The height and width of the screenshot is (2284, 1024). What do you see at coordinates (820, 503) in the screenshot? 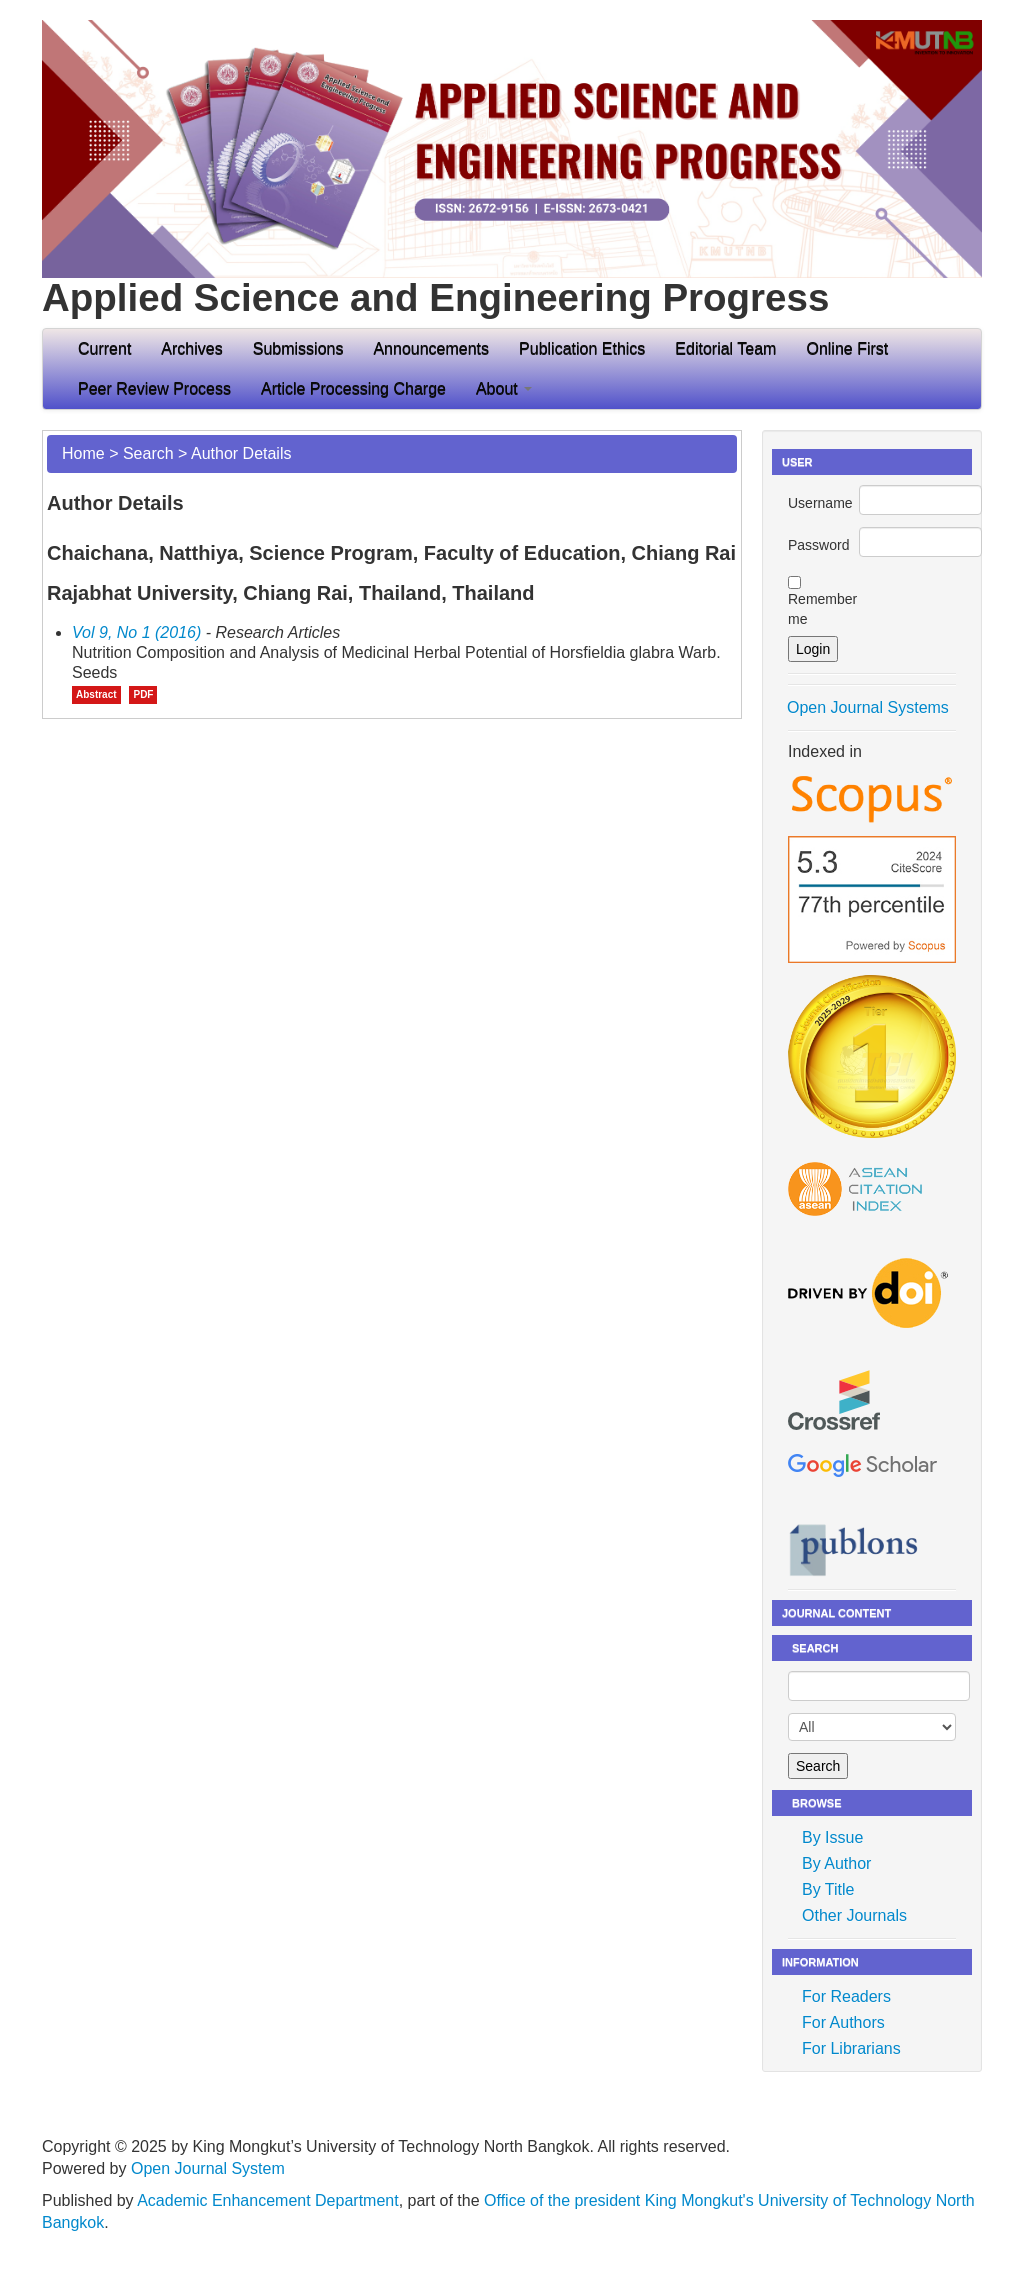
I see `Username` at bounding box center [820, 503].